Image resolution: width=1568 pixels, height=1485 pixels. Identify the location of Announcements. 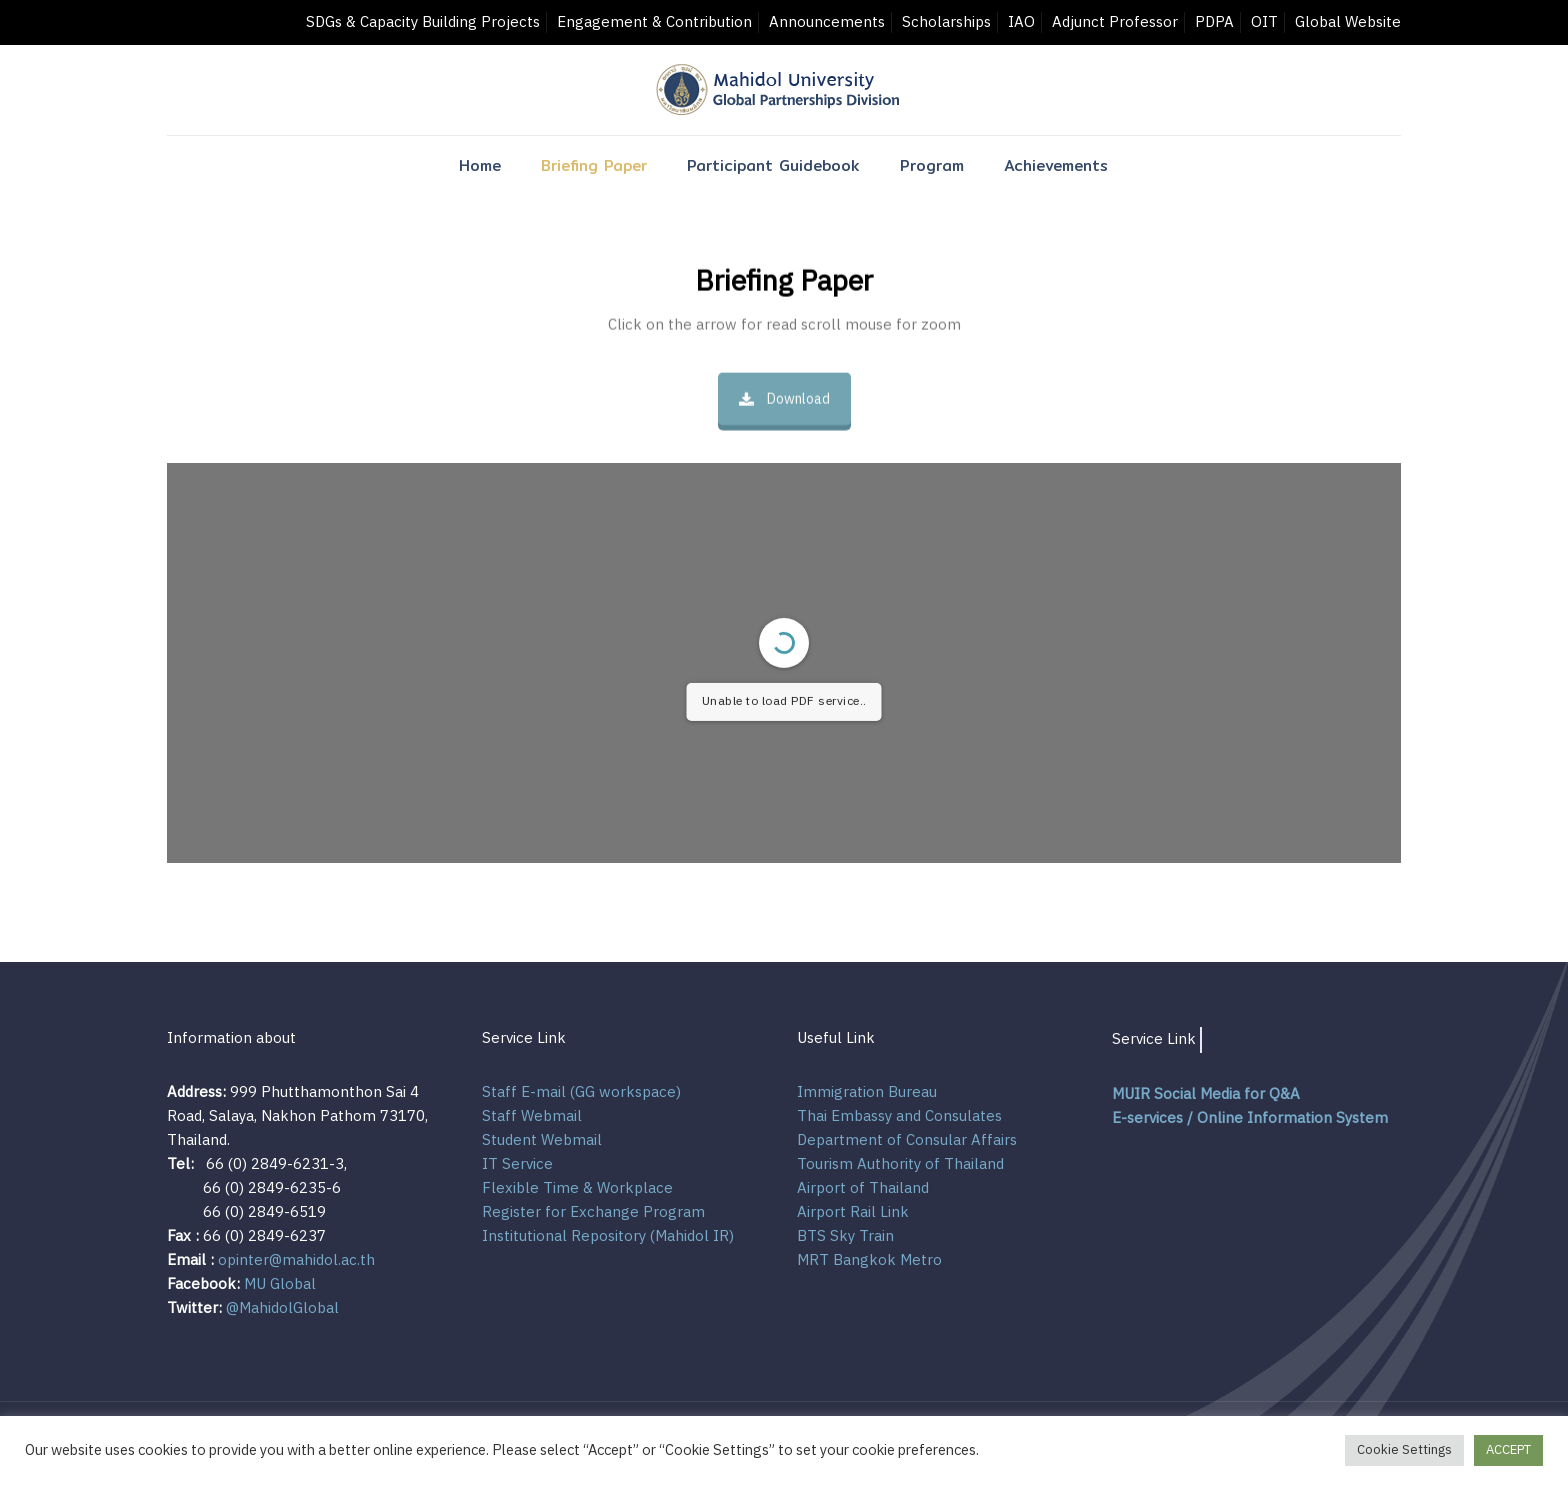
(827, 22).